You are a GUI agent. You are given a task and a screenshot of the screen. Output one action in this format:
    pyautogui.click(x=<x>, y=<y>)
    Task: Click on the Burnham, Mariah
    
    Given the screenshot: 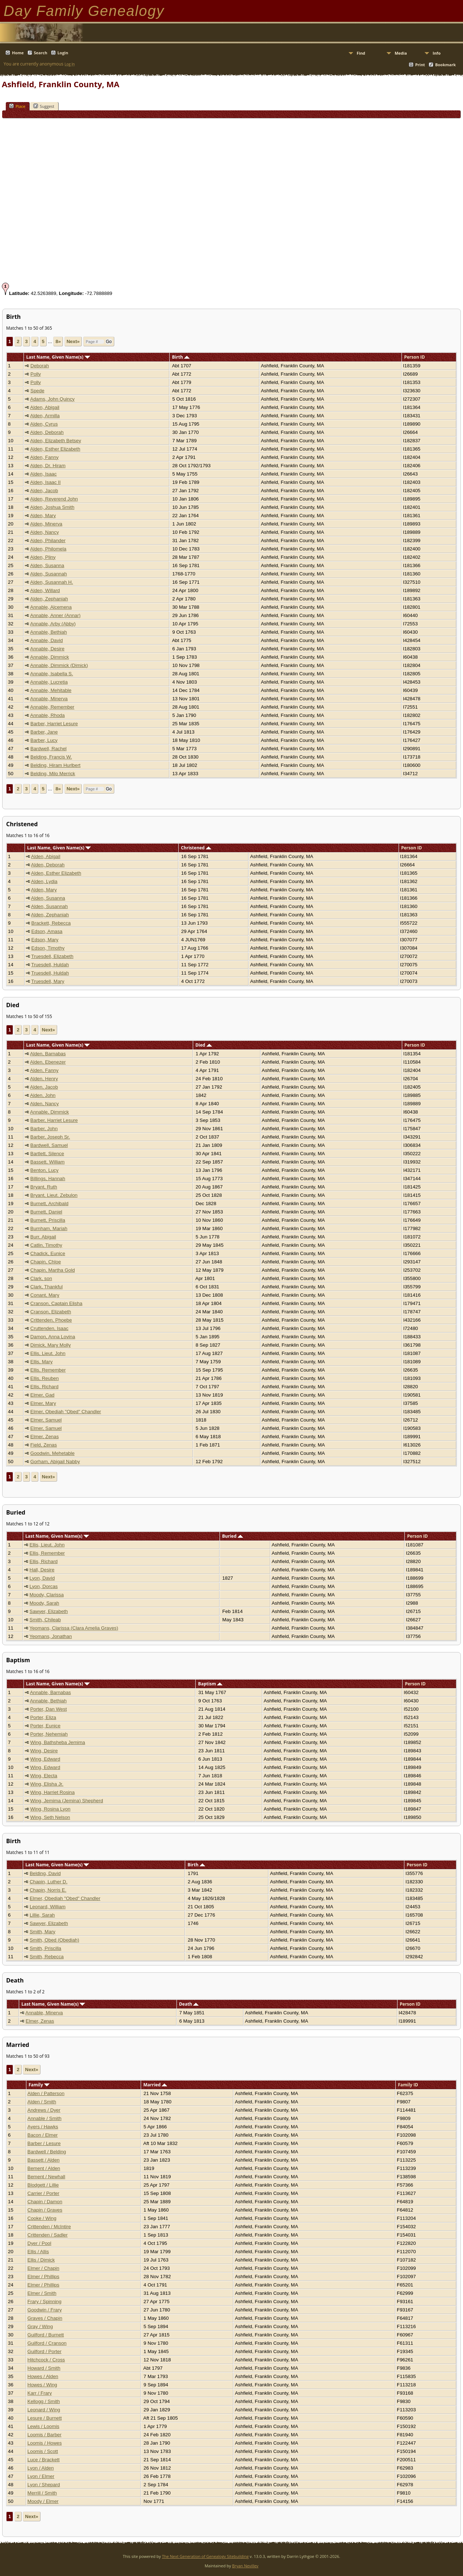 What is the action you would take?
    pyautogui.click(x=48, y=1228)
    